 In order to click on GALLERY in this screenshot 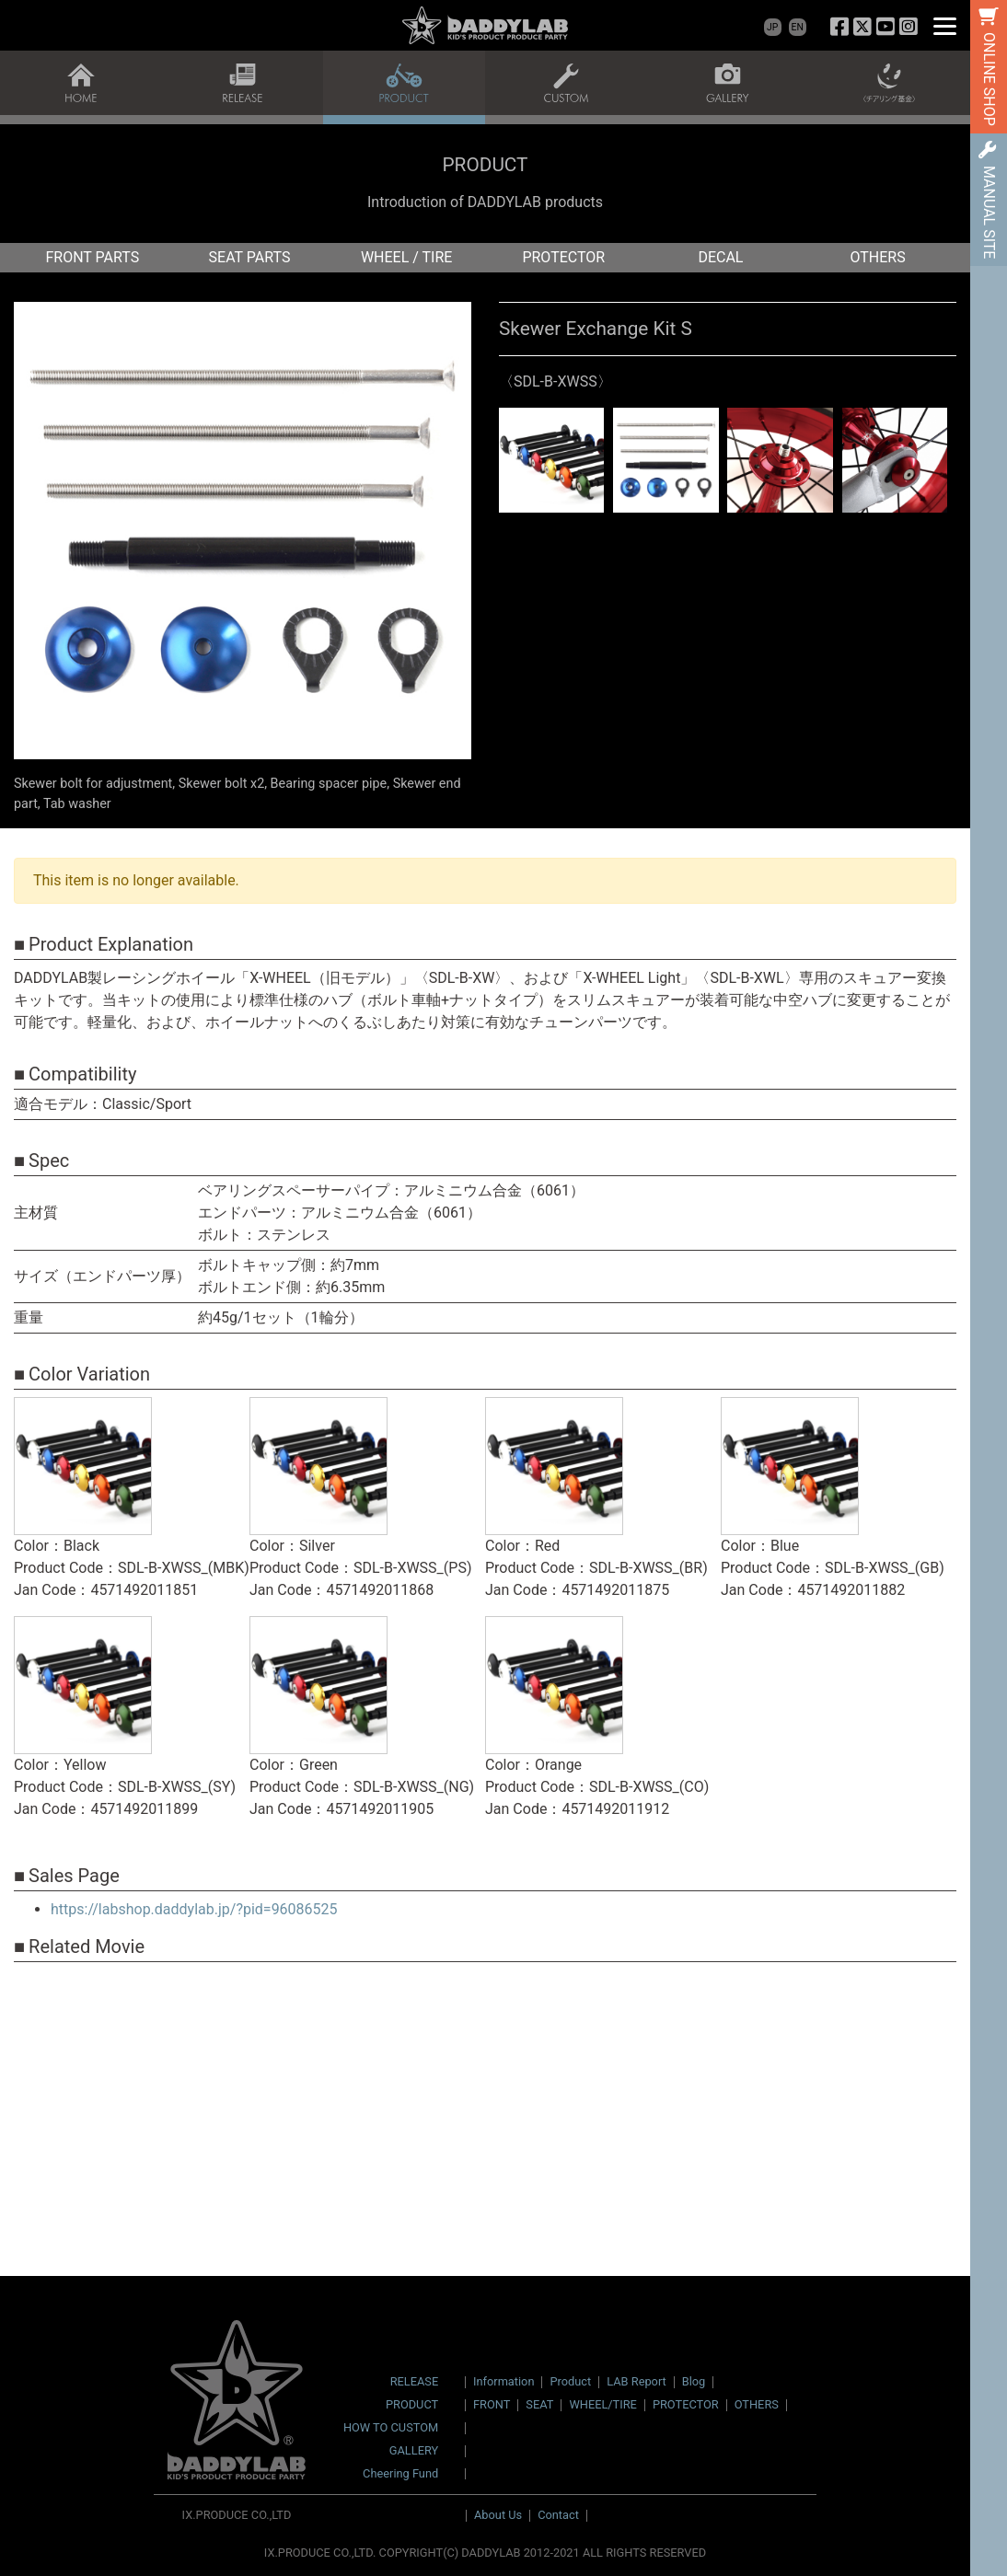, I will do `click(413, 2451)`.